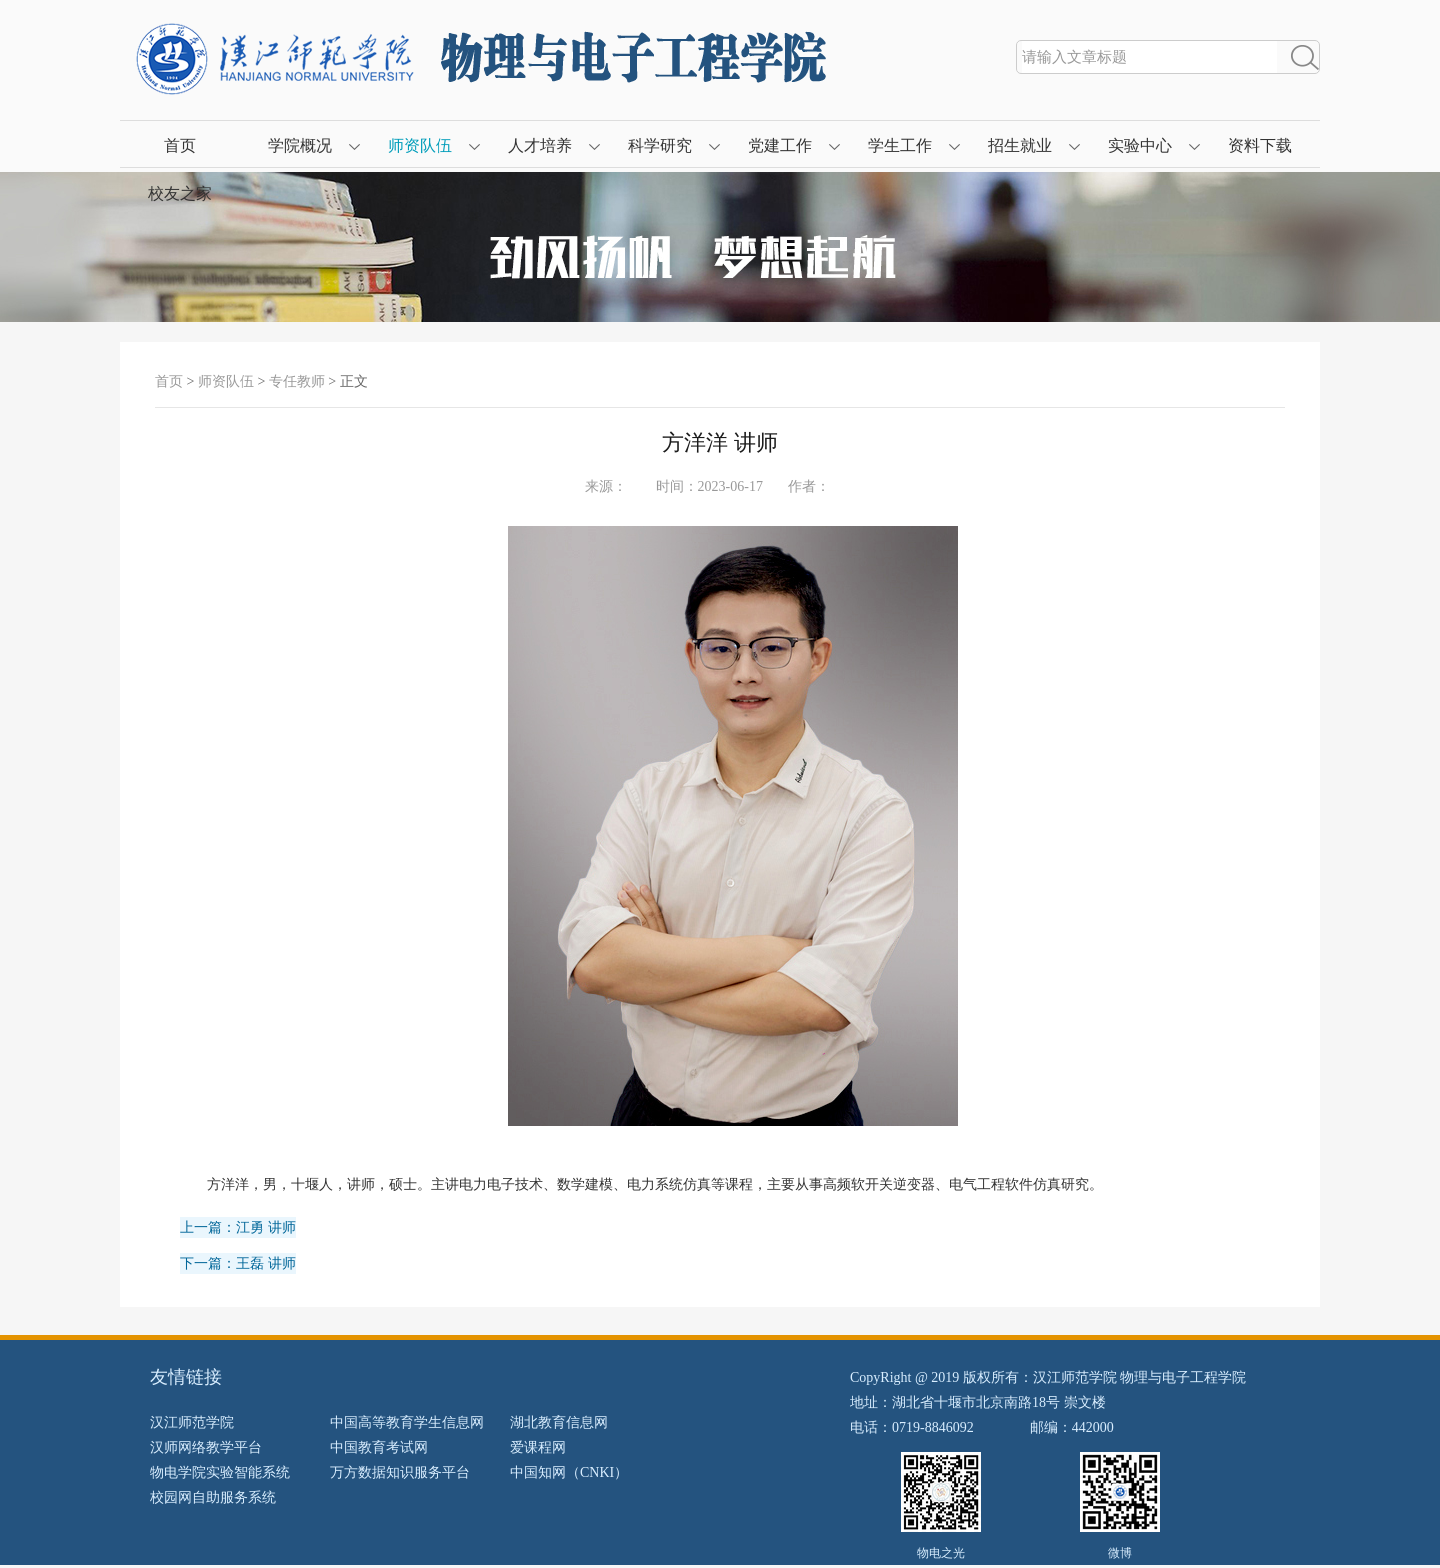 Image resolution: width=1440 pixels, height=1568 pixels. Describe the element at coordinates (238, 1227) in the screenshot. I see `上一篇：江勇 讲师` at that location.